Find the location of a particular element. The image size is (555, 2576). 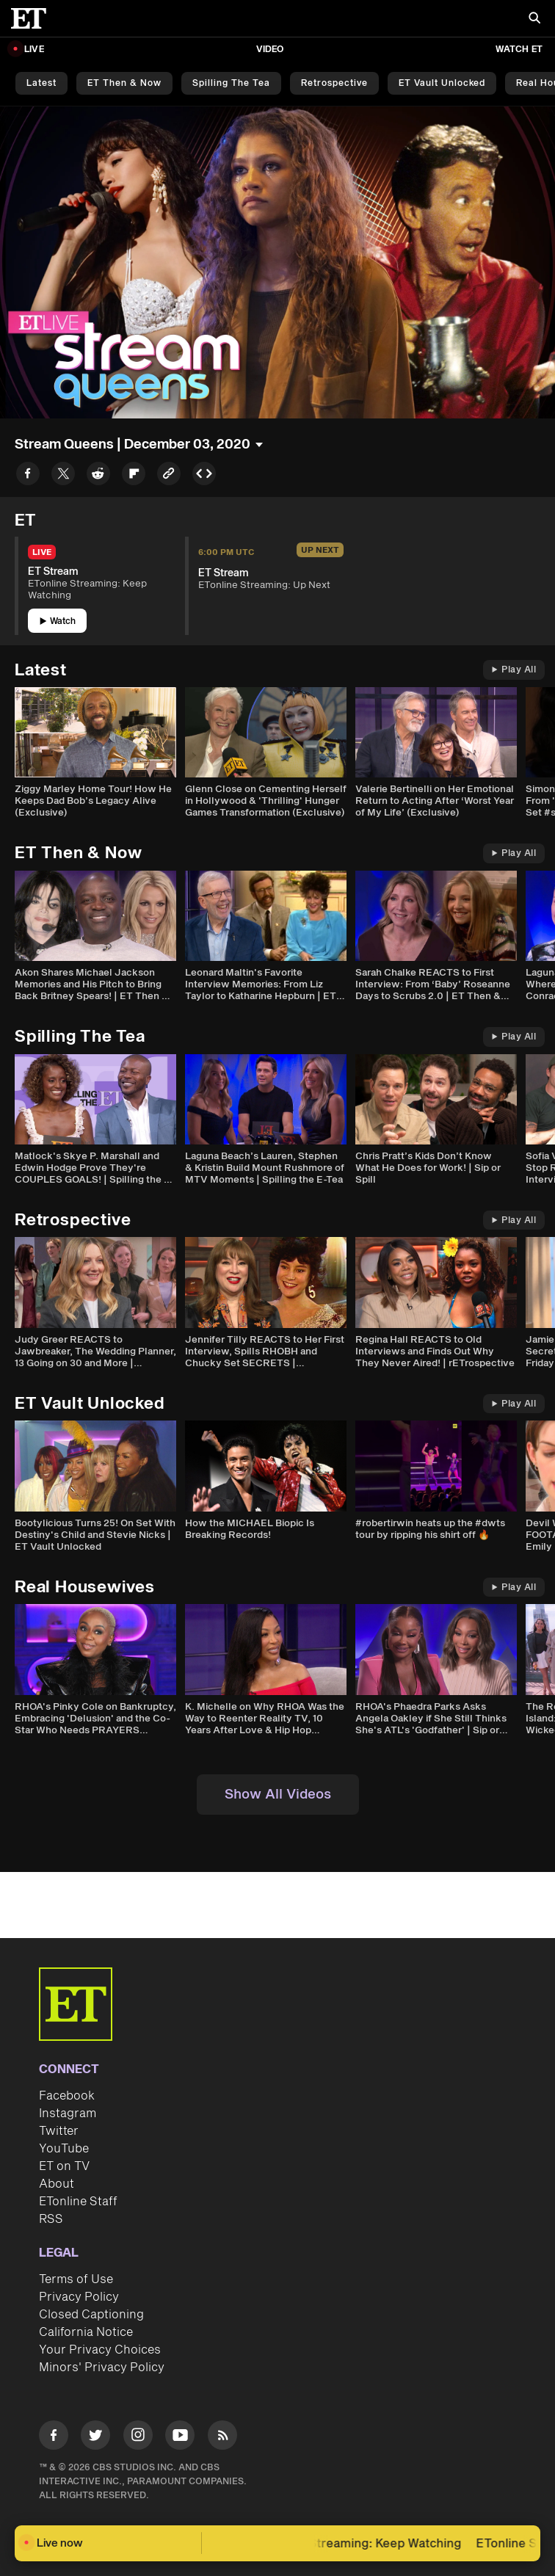

Show All Videos is located at coordinates (278, 1794).